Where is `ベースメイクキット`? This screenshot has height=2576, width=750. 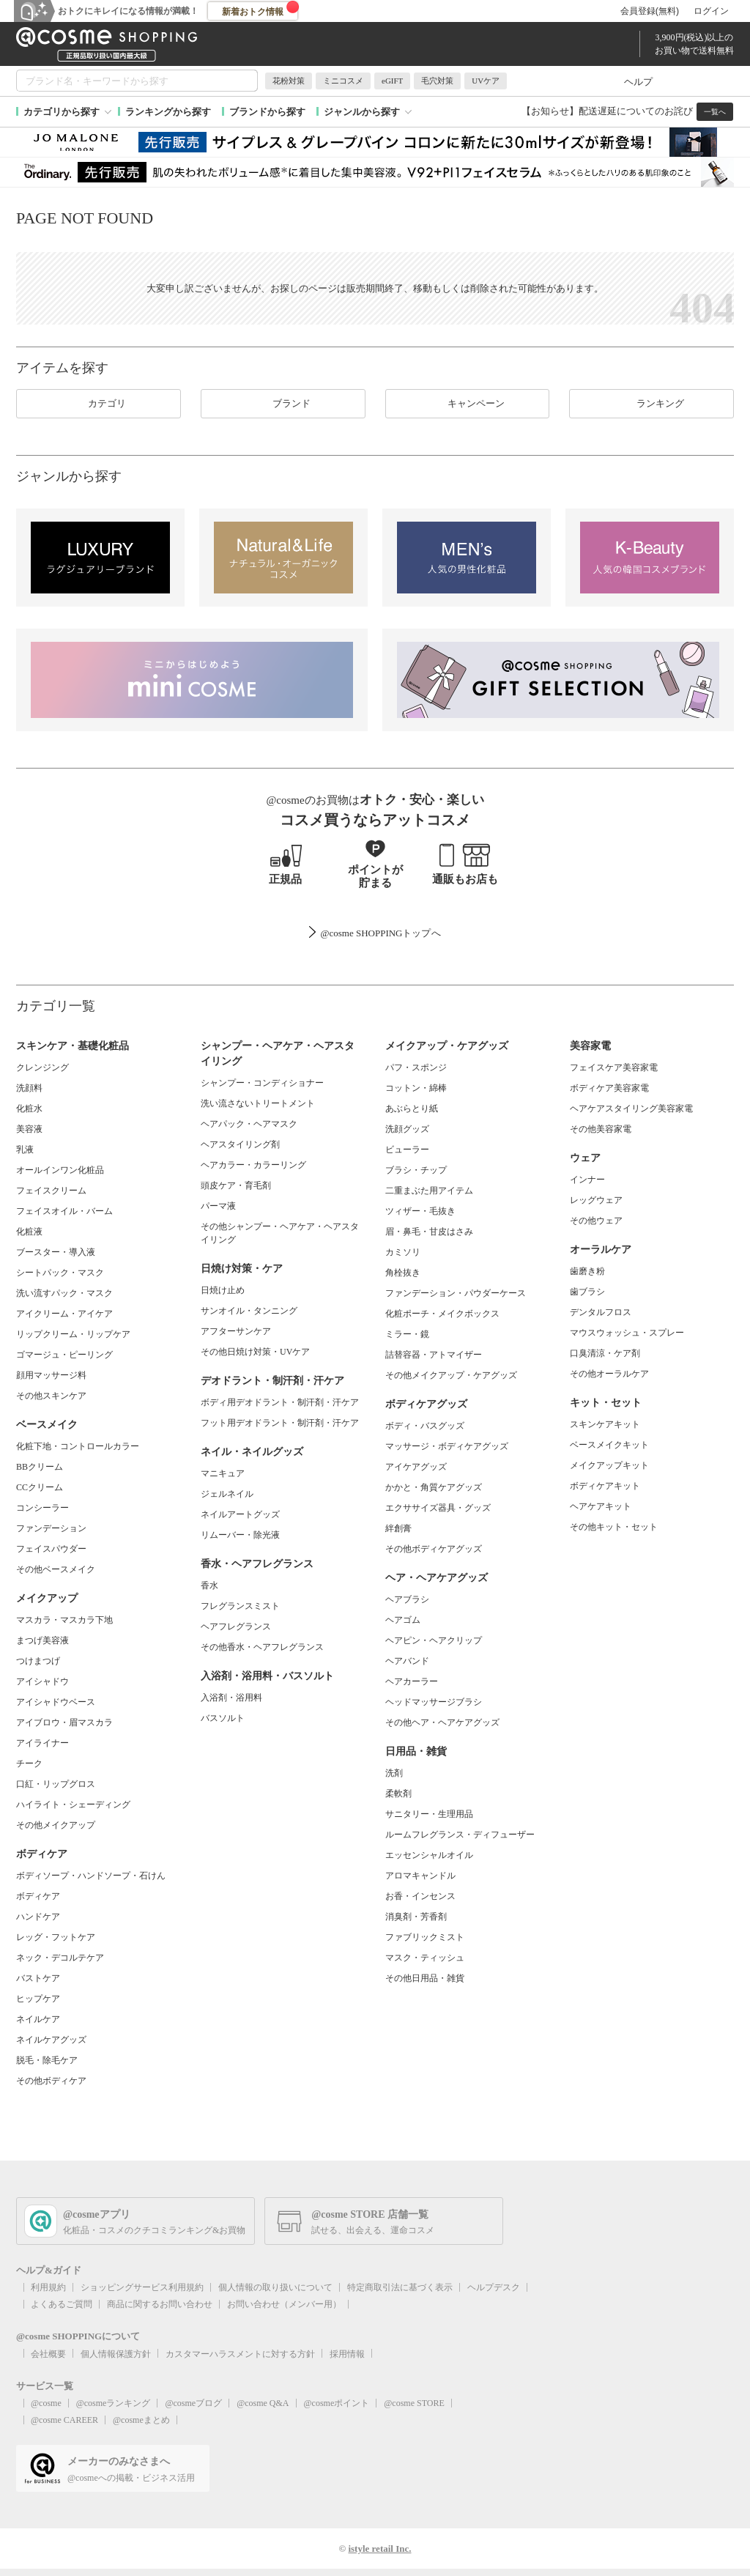
ベースメイクキット is located at coordinates (609, 1445).